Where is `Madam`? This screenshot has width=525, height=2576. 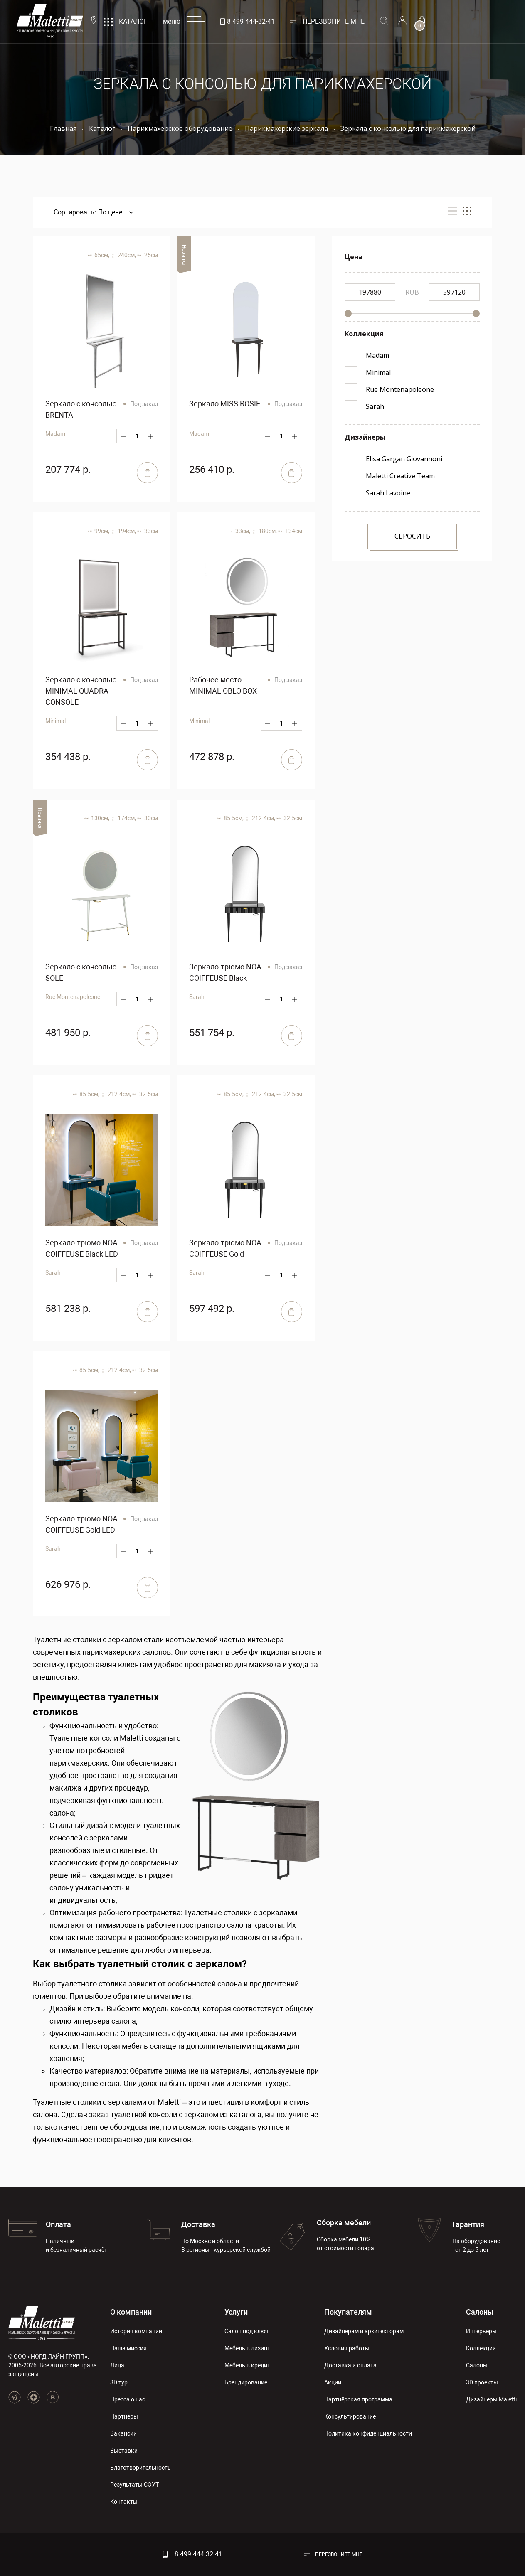 Madam is located at coordinates (55, 434).